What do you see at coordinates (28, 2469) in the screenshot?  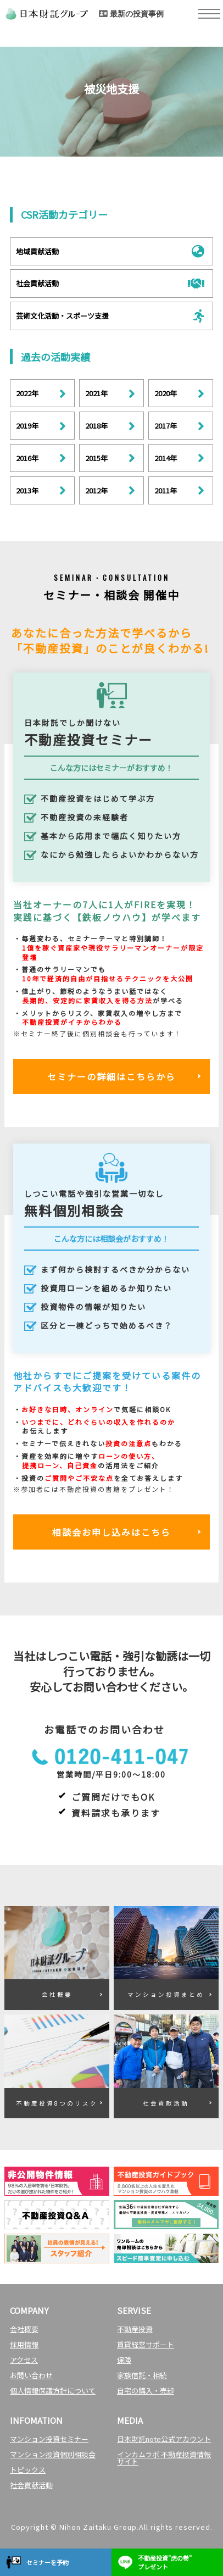 I see `トピックス` at bounding box center [28, 2469].